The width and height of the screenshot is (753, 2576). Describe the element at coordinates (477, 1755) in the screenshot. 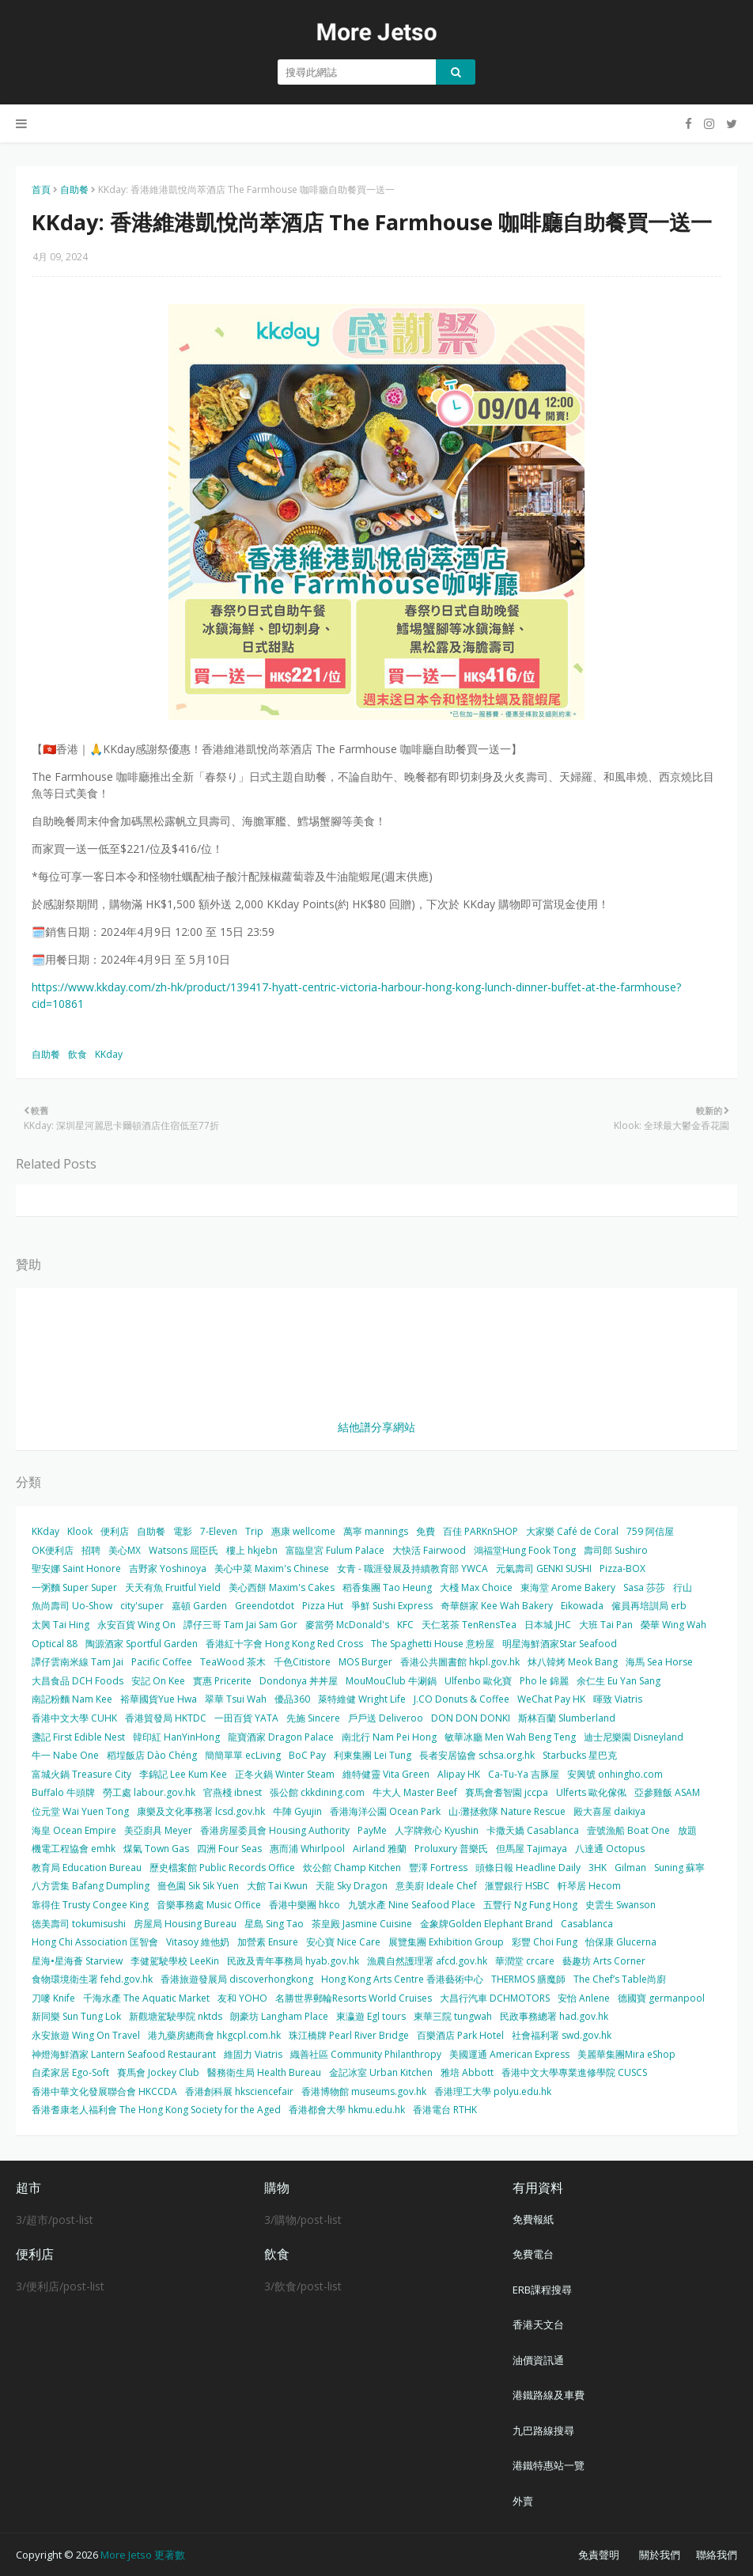

I see `長者安居協會 schsa.org.hk` at that location.